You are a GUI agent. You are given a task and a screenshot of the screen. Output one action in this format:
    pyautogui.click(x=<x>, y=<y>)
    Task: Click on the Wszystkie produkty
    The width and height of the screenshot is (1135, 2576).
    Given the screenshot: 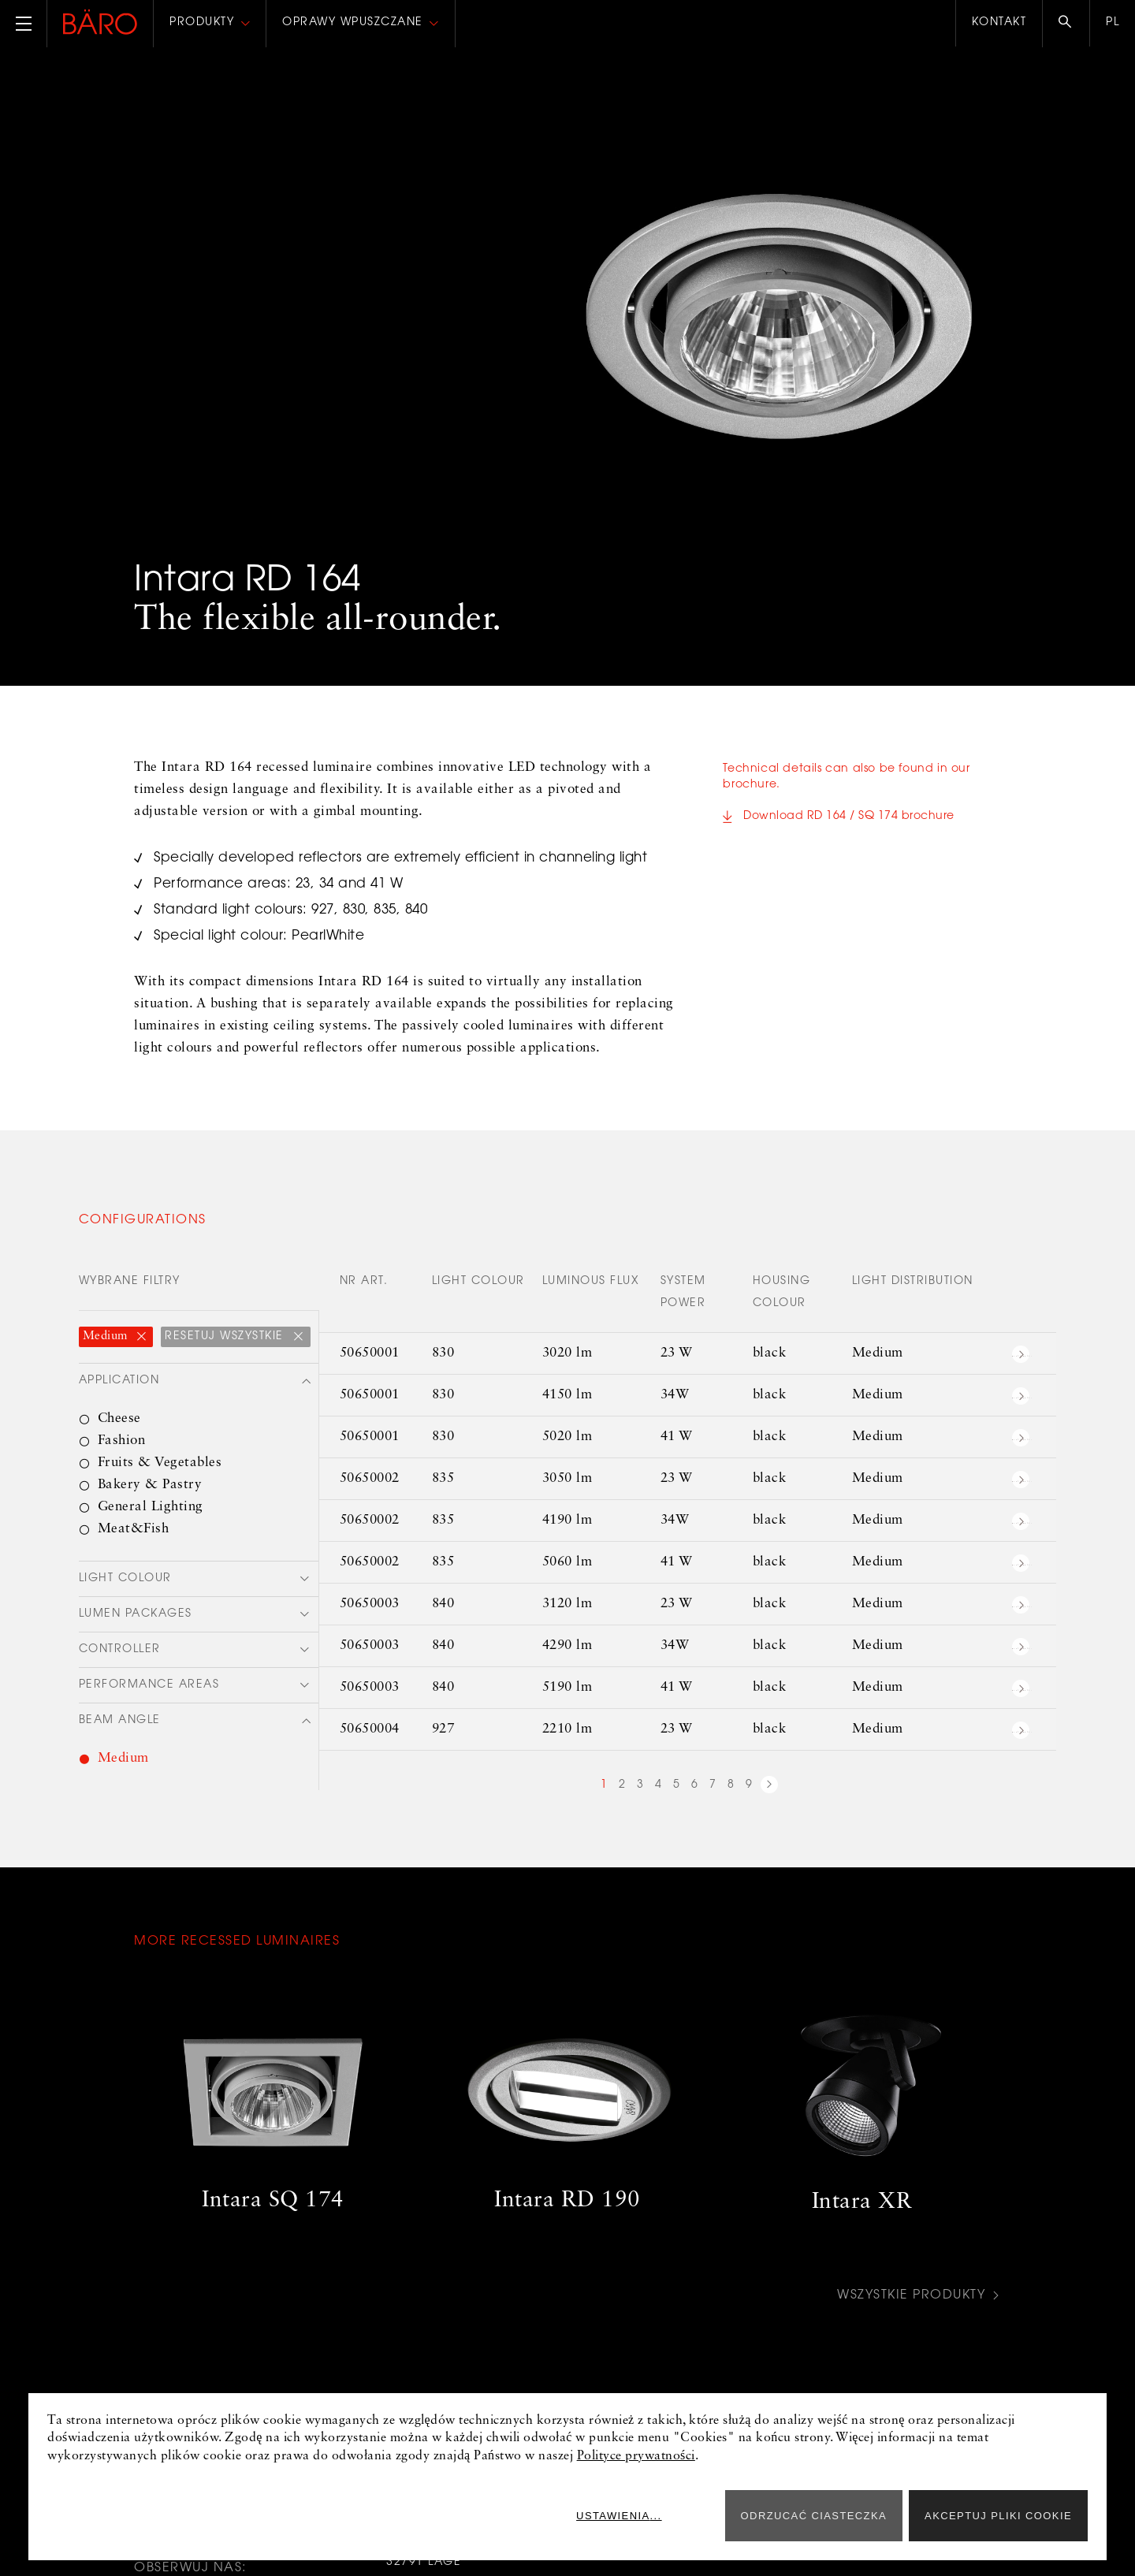 What is the action you would take?
    pyautogui.click(x=911, y=2296)
    